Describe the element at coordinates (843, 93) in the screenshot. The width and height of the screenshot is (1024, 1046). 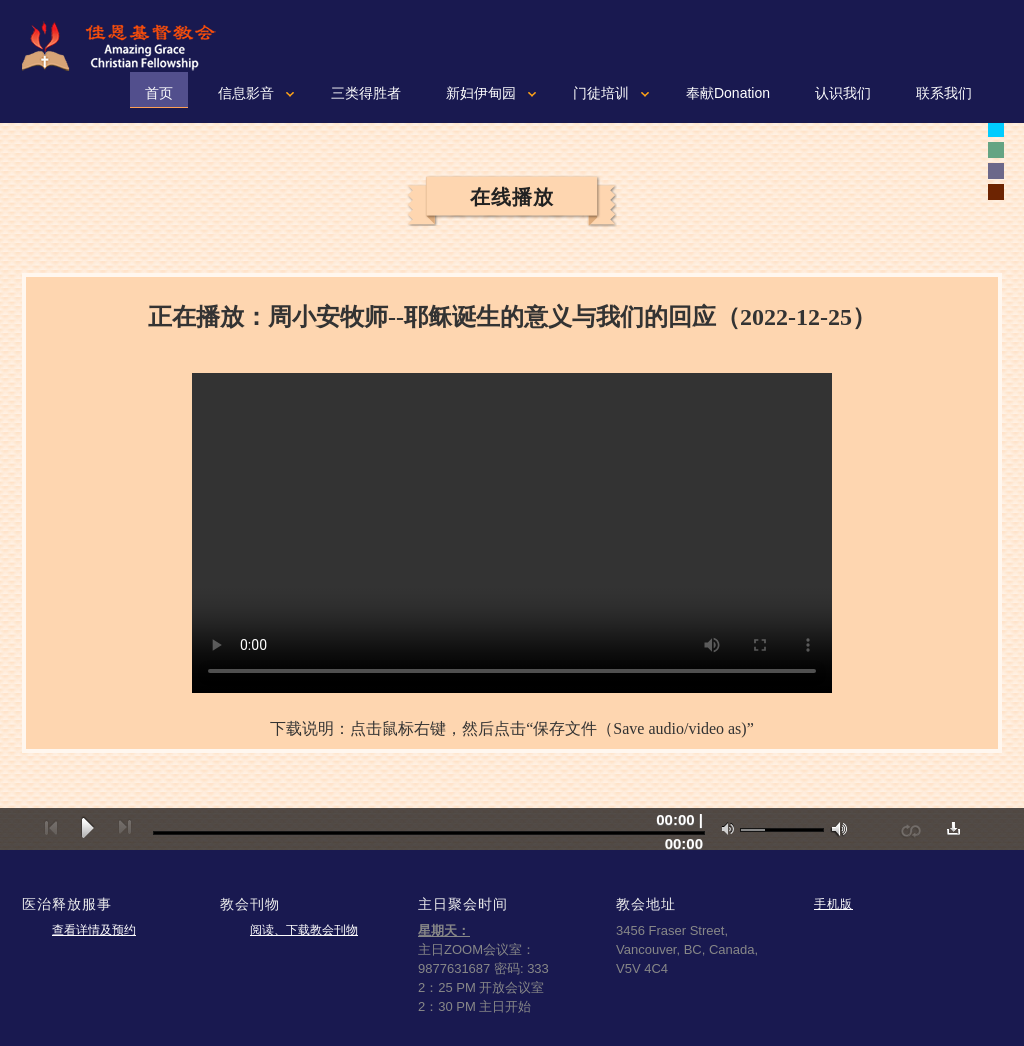
I see `认识我们` at that location.